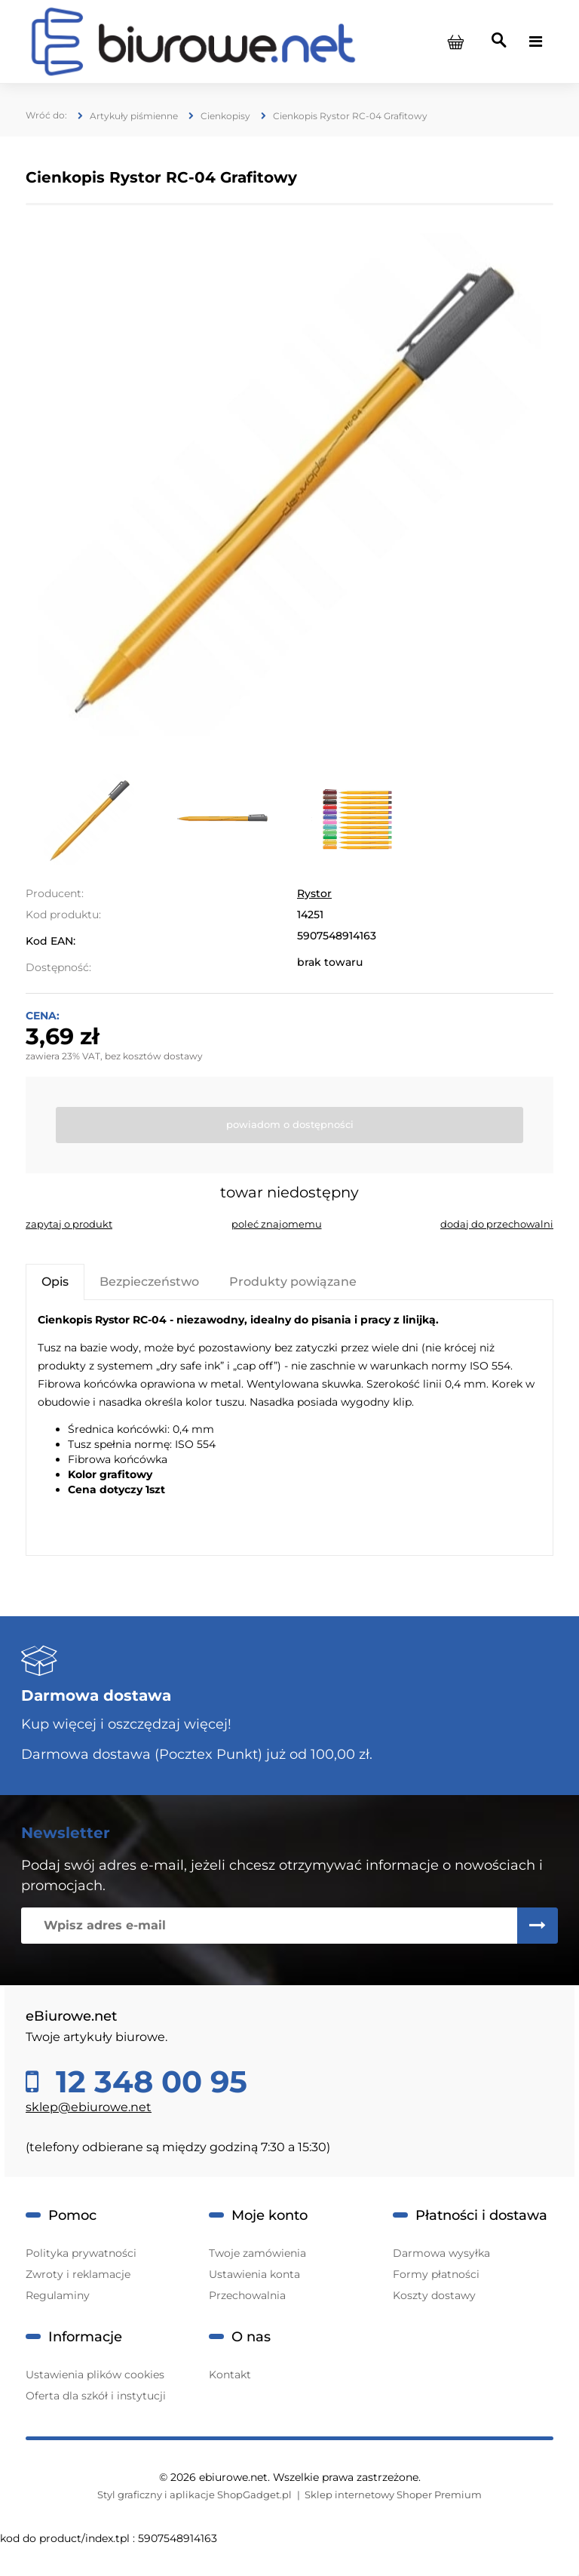  What do you see at coordinates (254, 2274) in the screenshot?
I see `Ustawienia konta` at bounding box center [254, 2274].